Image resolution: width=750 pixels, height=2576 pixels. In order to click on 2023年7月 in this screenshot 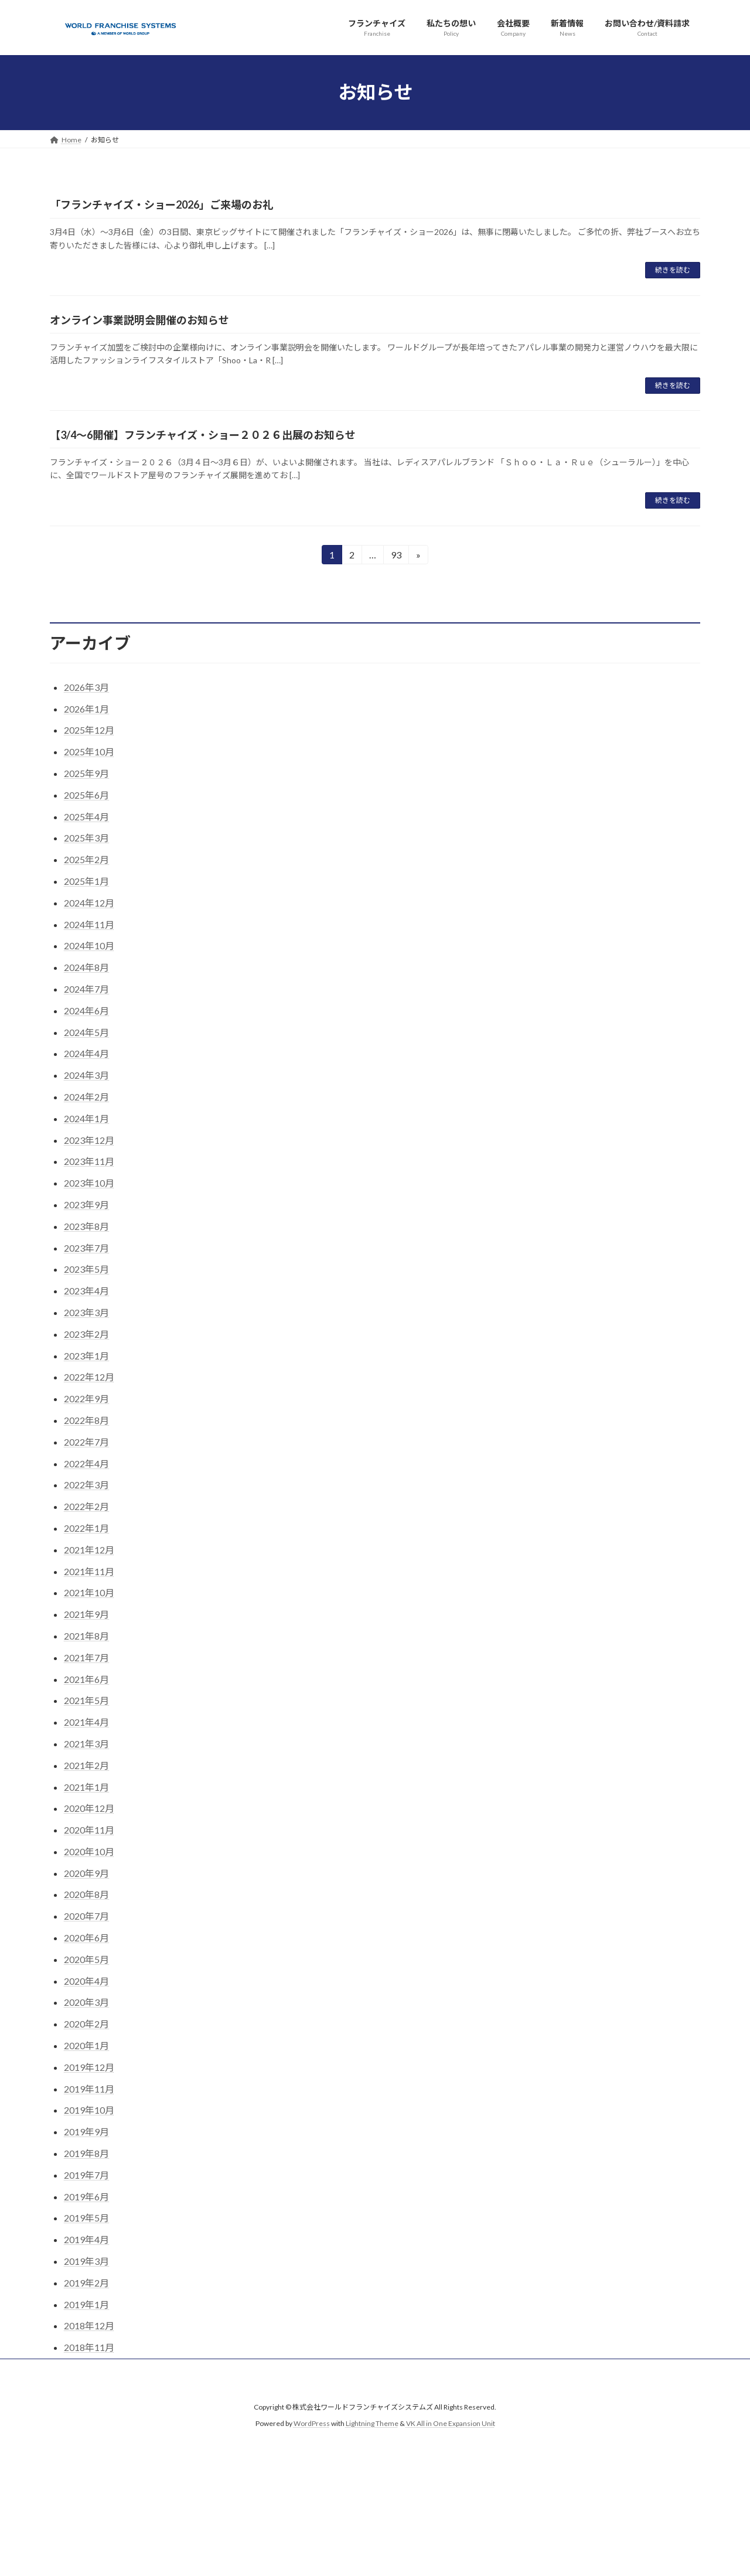, I will do `click(86, 1247)`.